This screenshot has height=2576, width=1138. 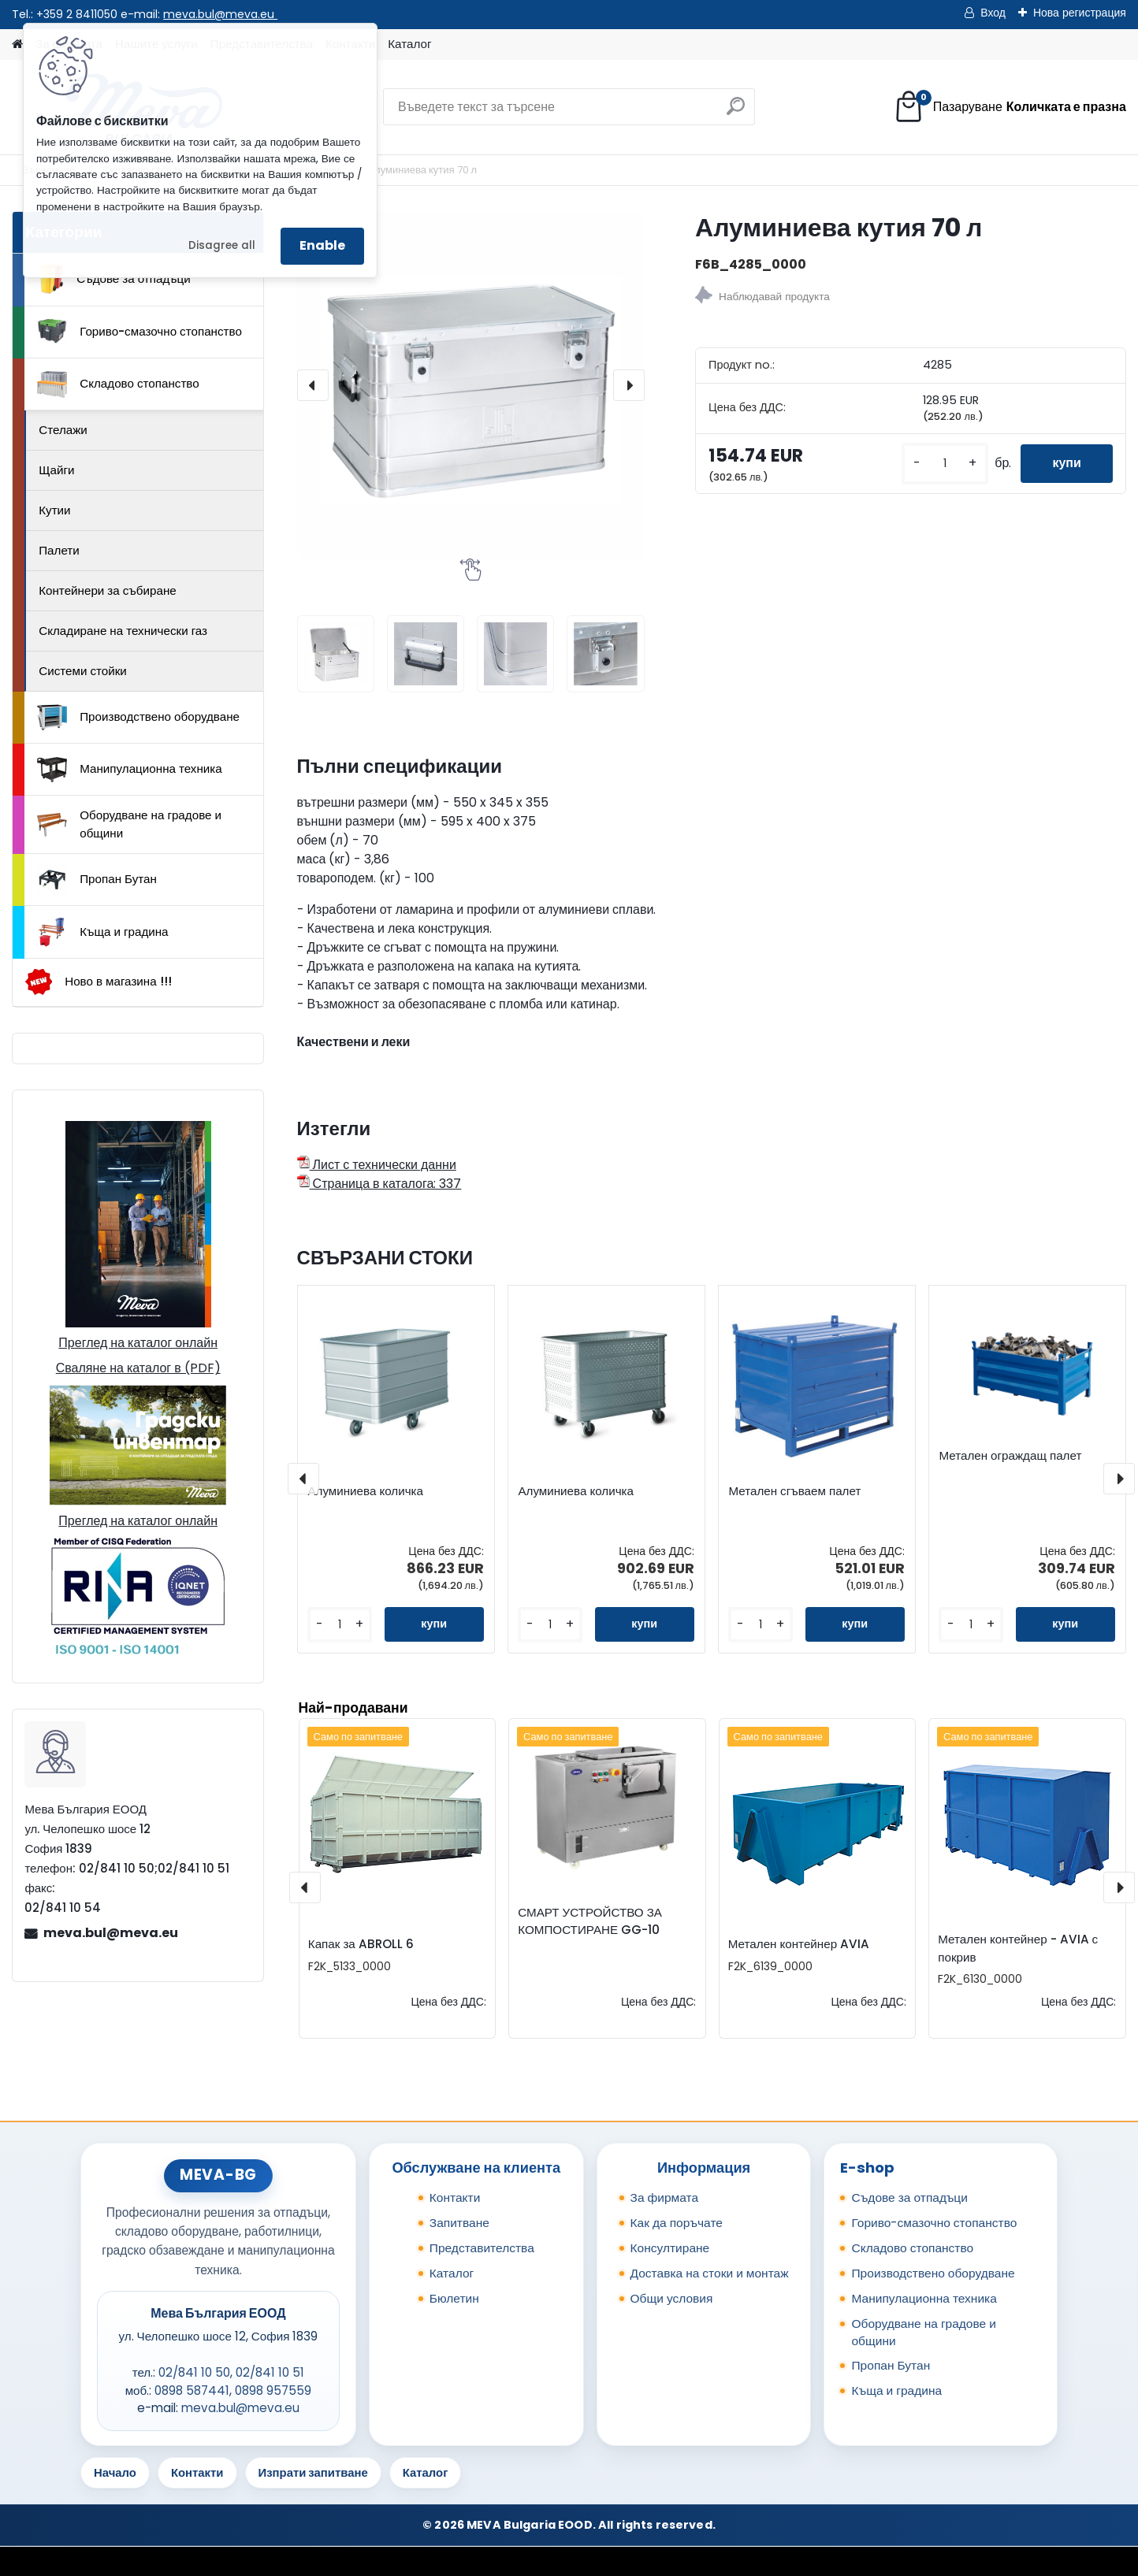 I want to click on Нова регистрация, so click(x=1079, y=12).